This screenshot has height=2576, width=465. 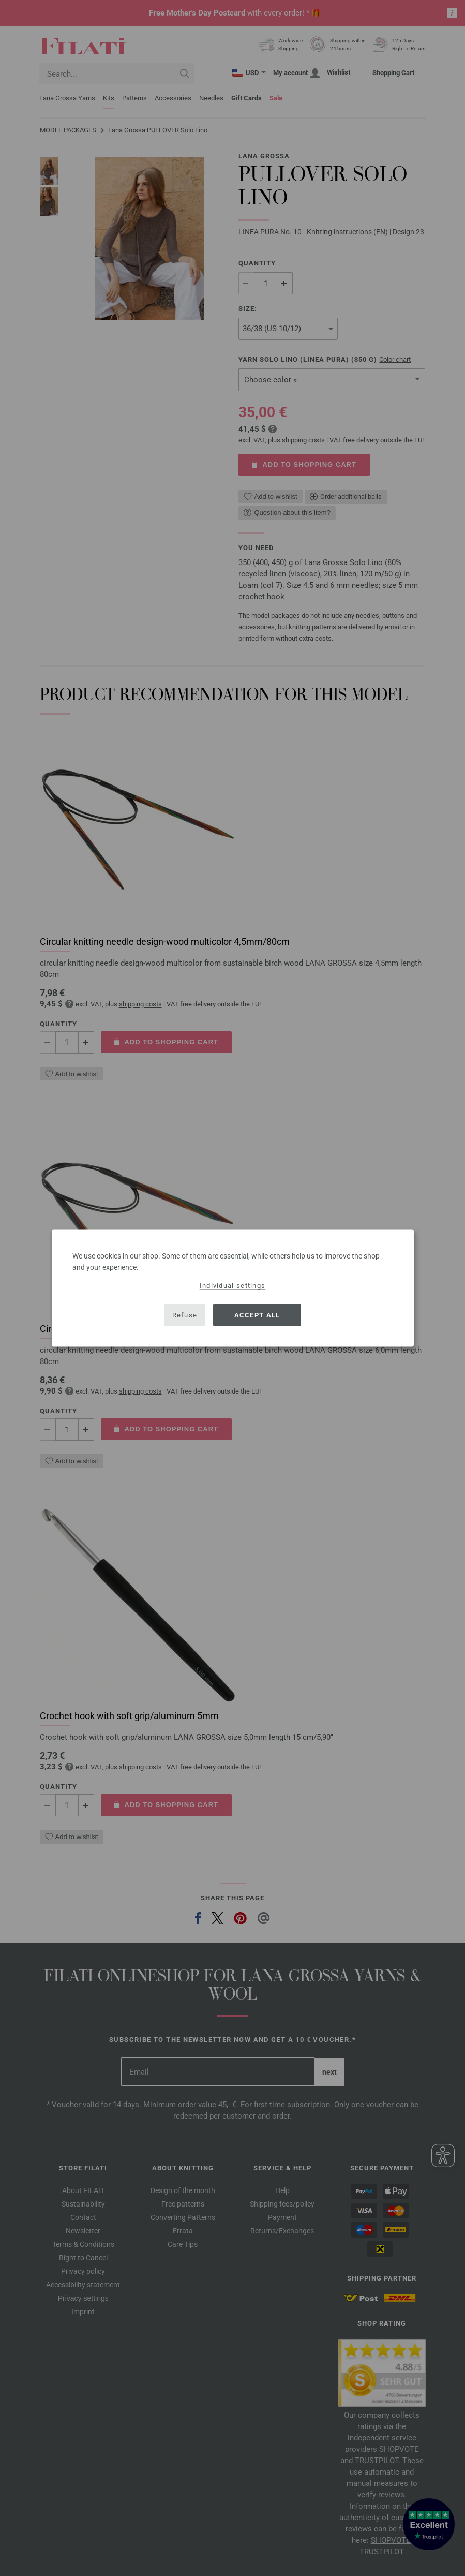 What do you see at coordinates (233, 1286) in the screenshot?
I see `Individual settings` at bounding box center [233, 1286].